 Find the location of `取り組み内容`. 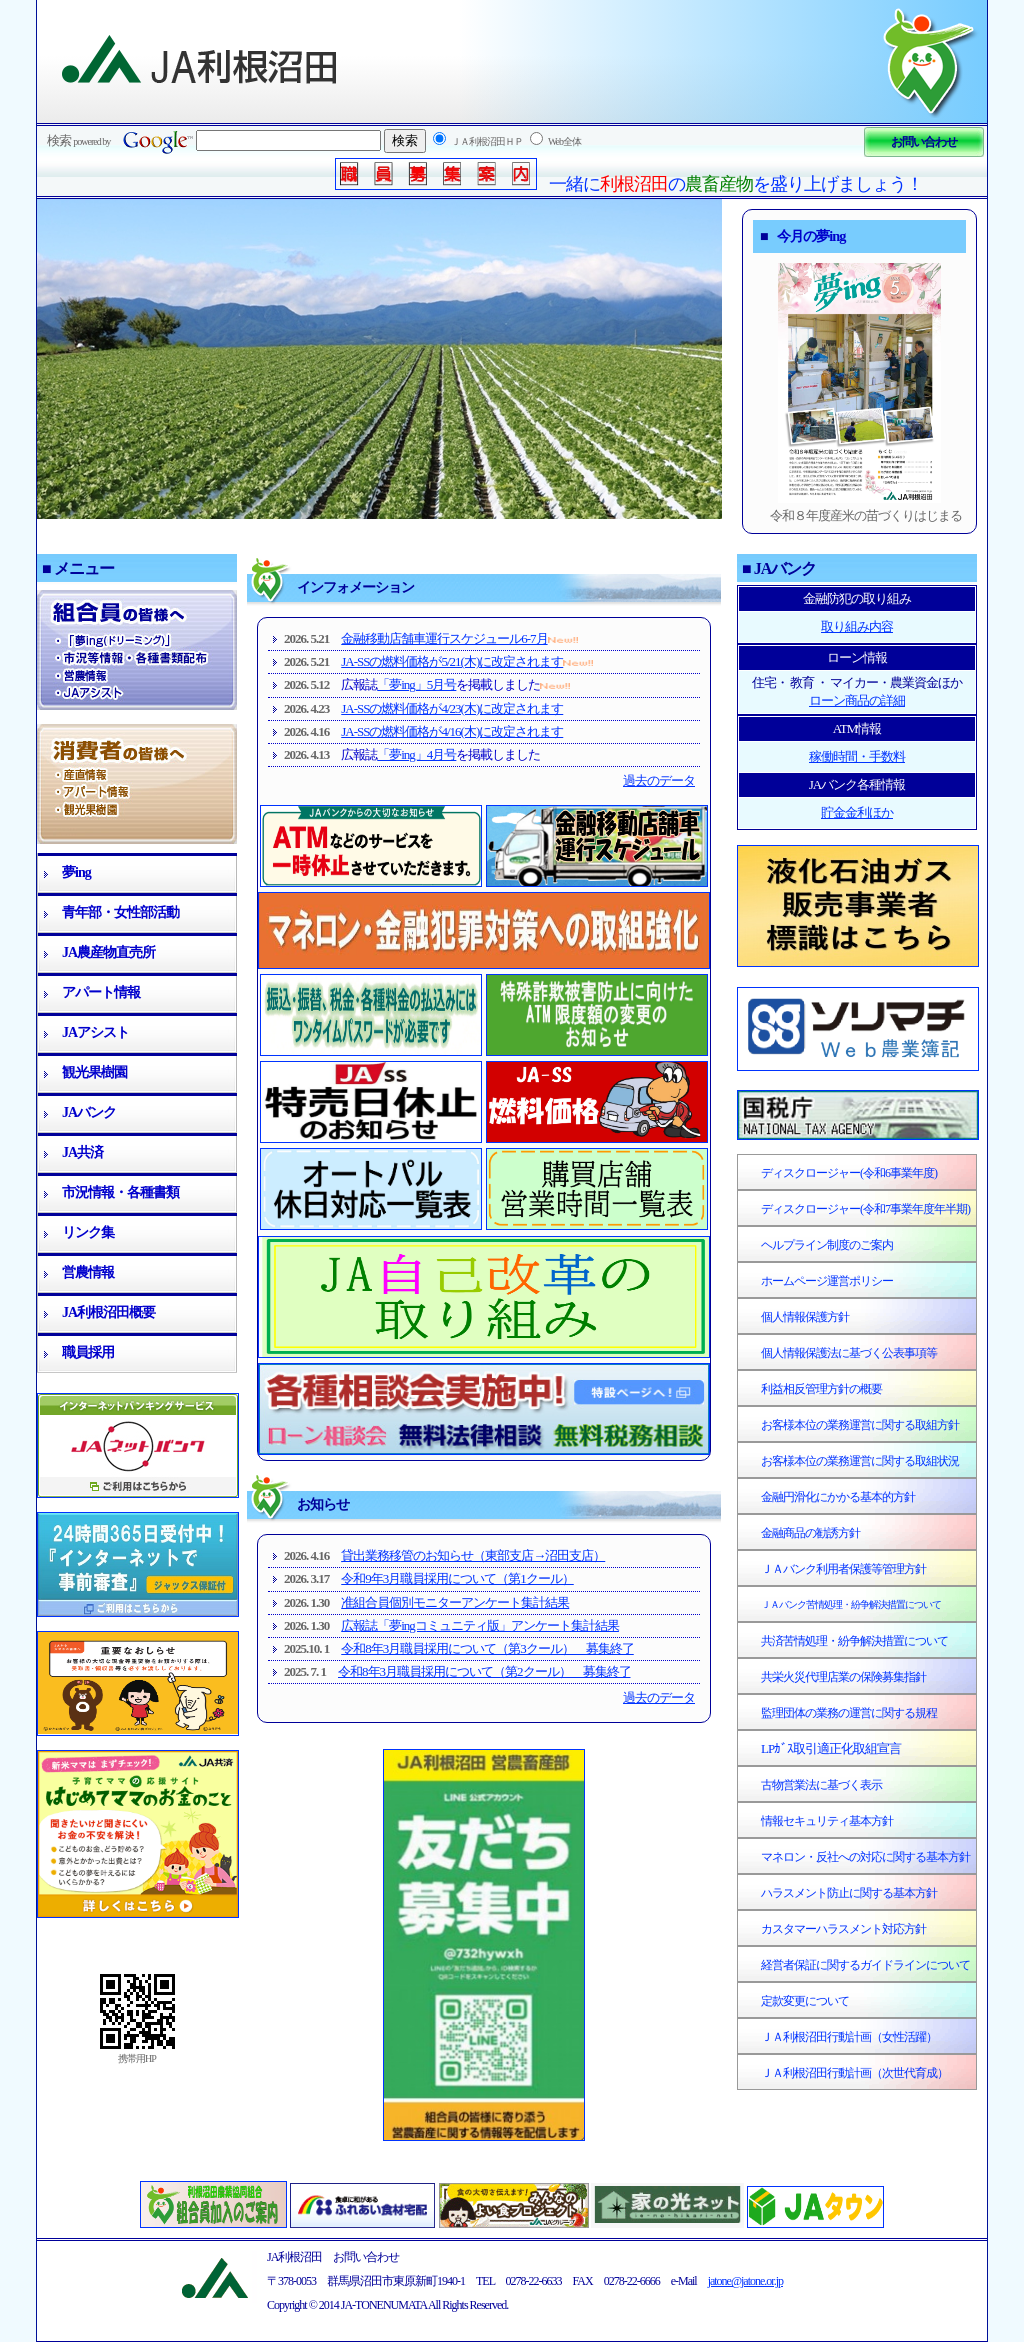

取り組み内容 is located at coordinates (857, 626).